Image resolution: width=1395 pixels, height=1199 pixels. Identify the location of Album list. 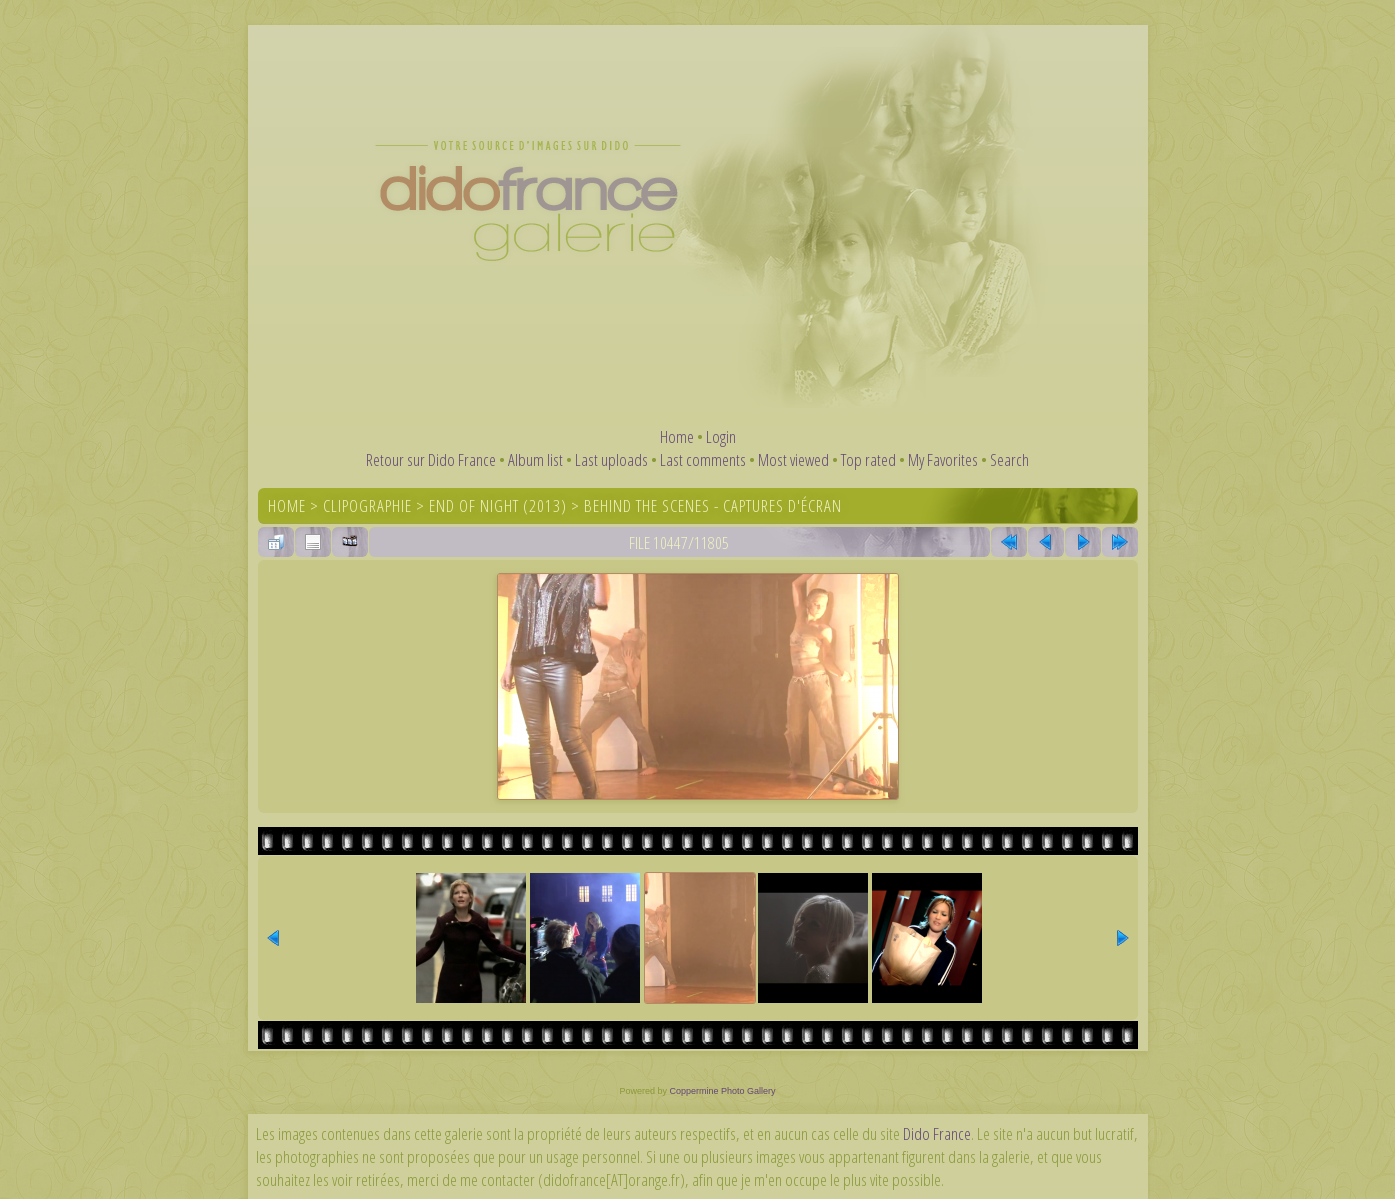
(535, 459).